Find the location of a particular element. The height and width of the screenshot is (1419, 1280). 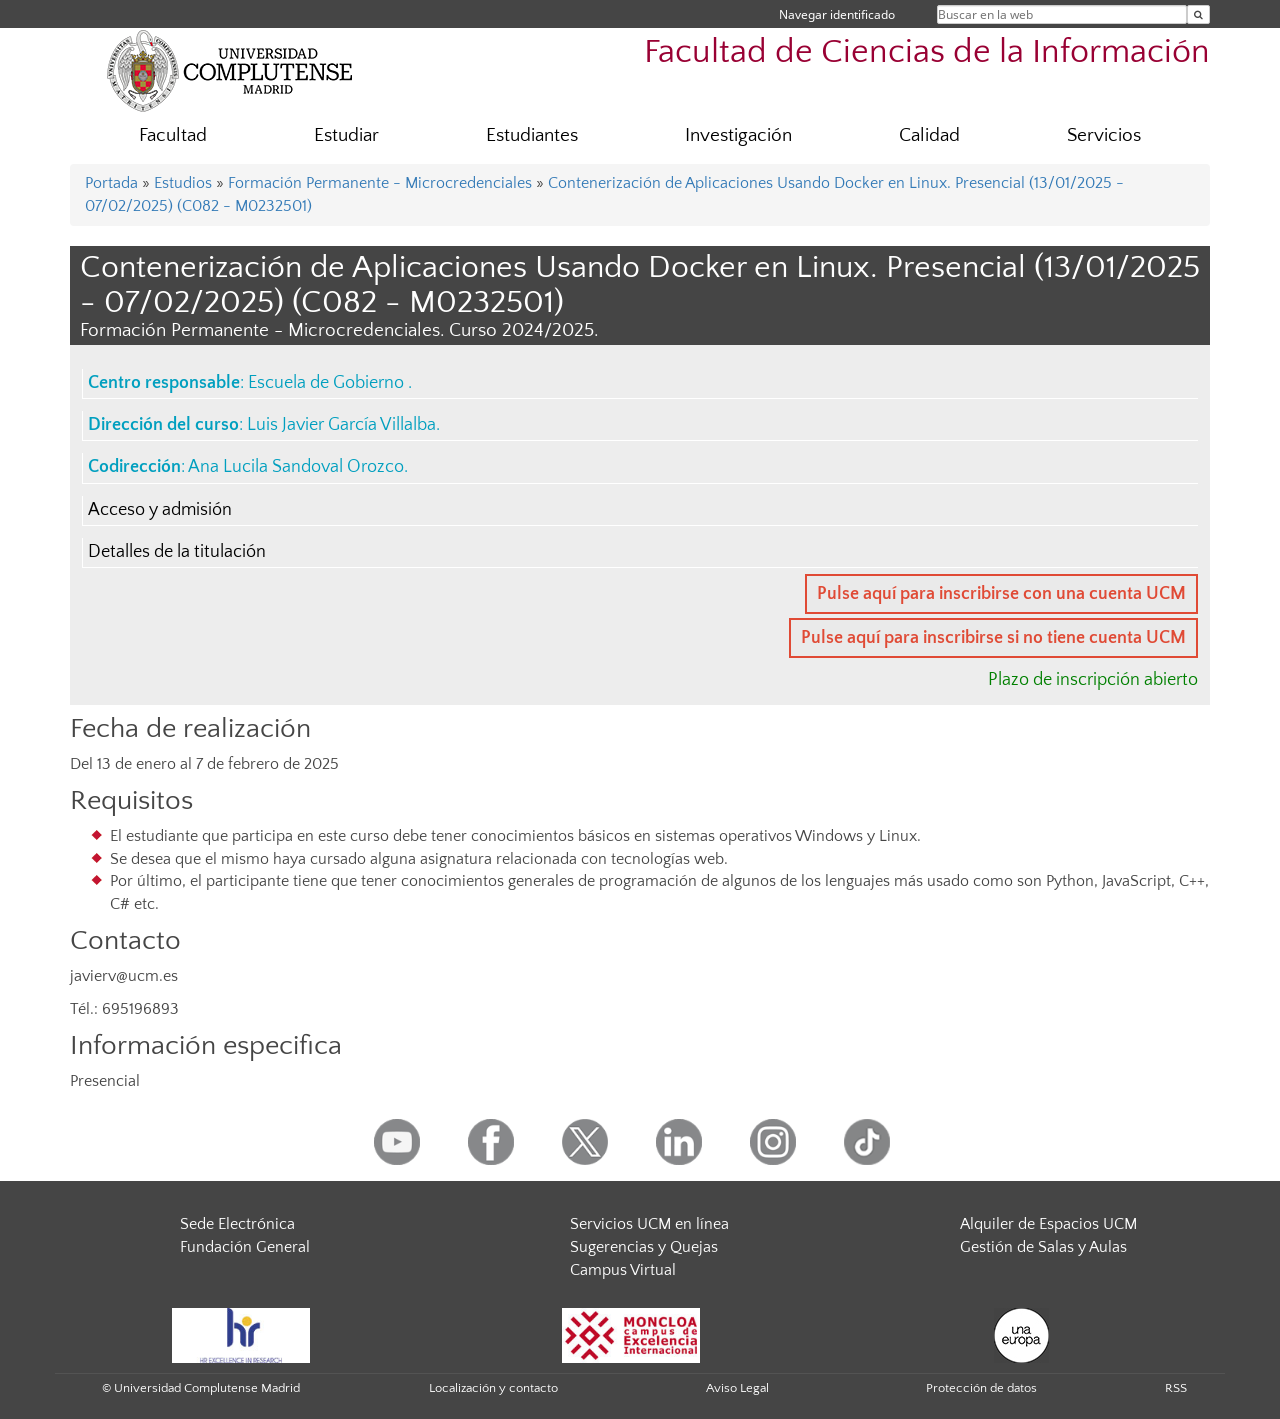

Protección de datos is located at coordinates (981, 1388).